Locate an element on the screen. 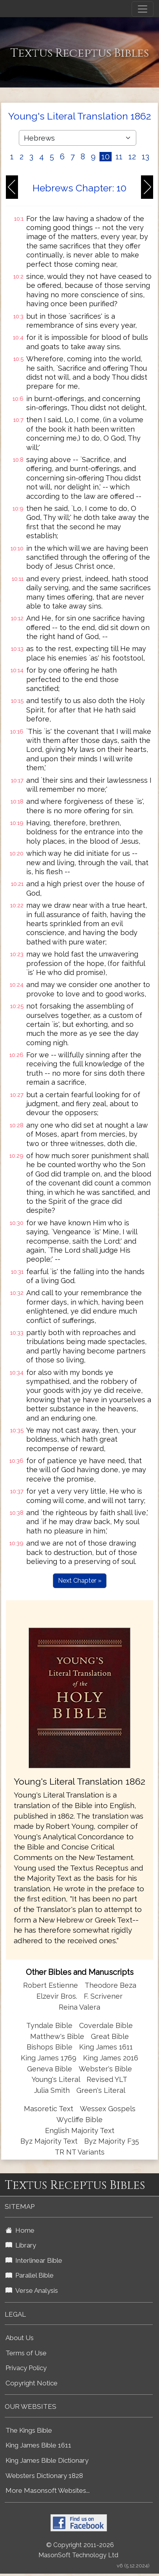  Parallel Bible is located at coordinates (29, 2275).